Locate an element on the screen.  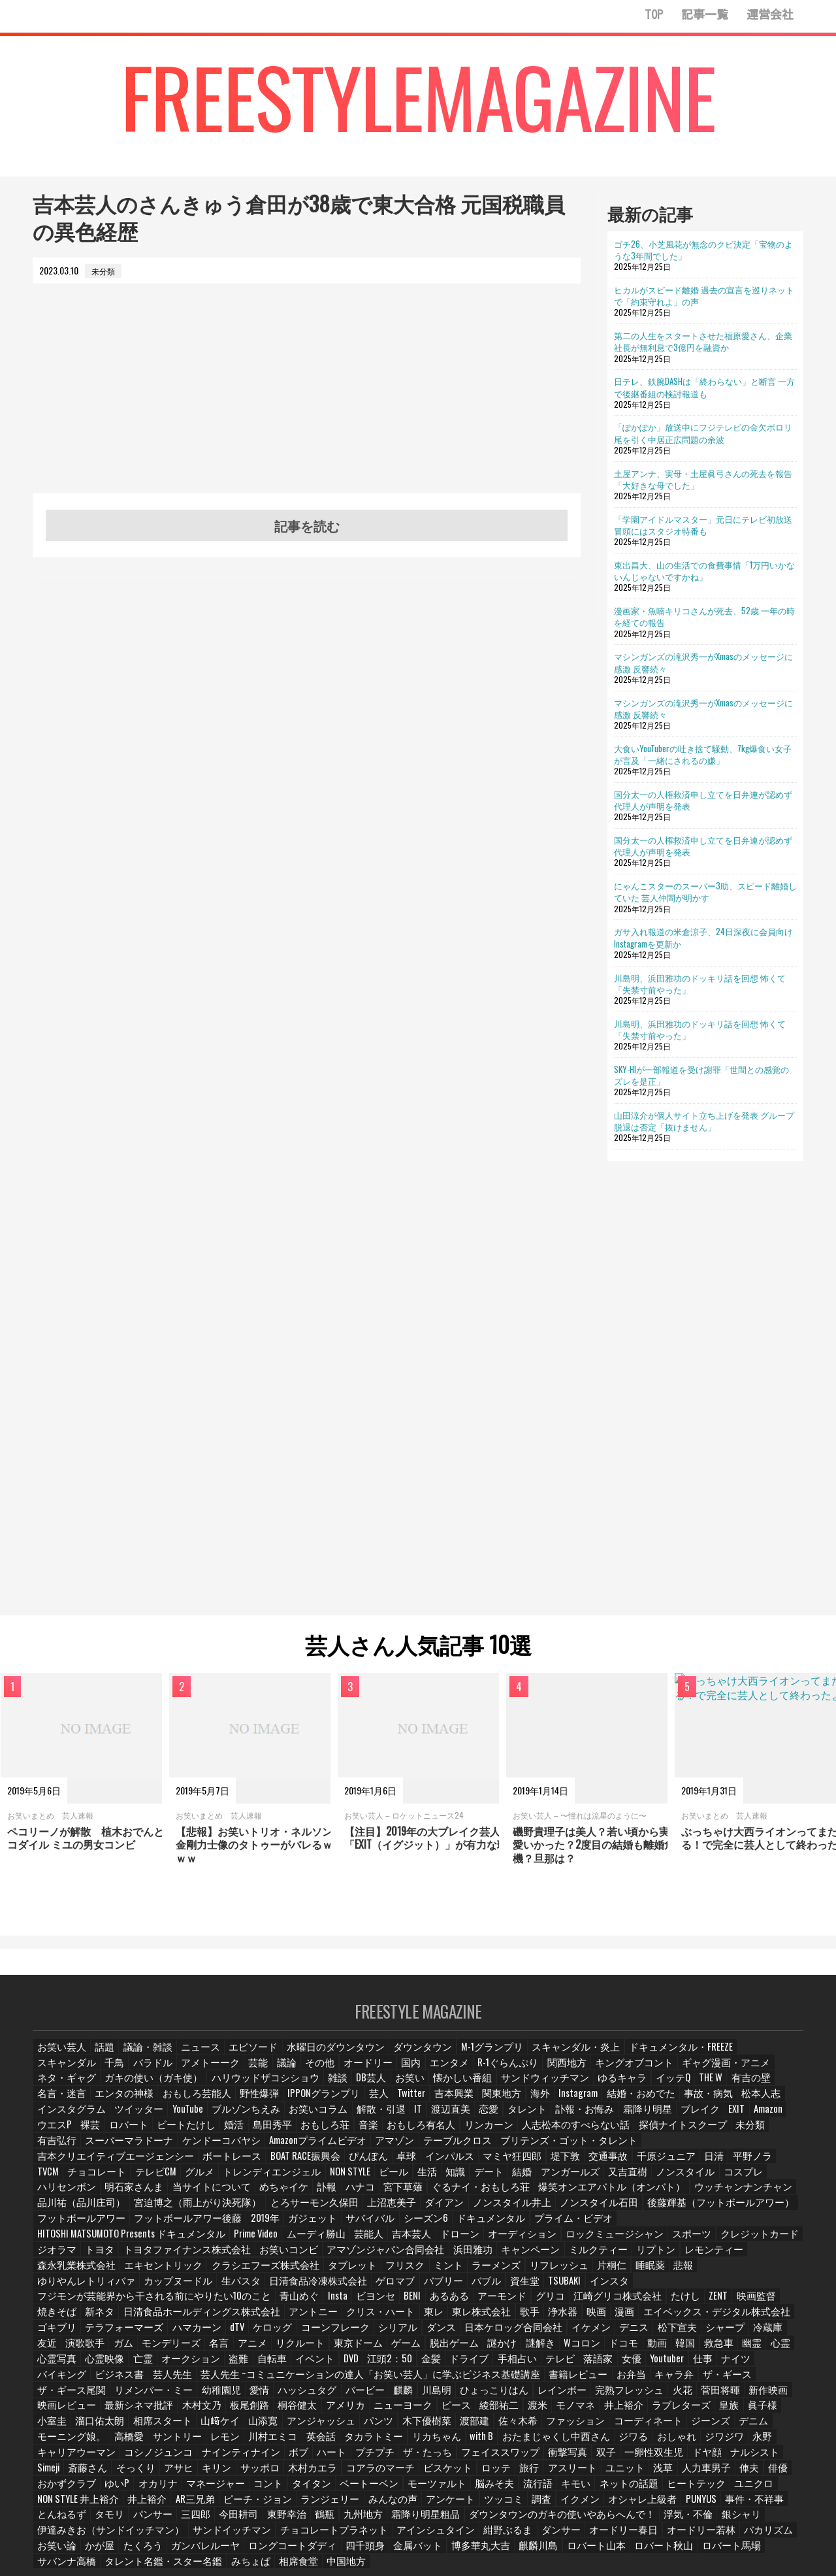
ケロッグ is located at coordinates (213, 2303).